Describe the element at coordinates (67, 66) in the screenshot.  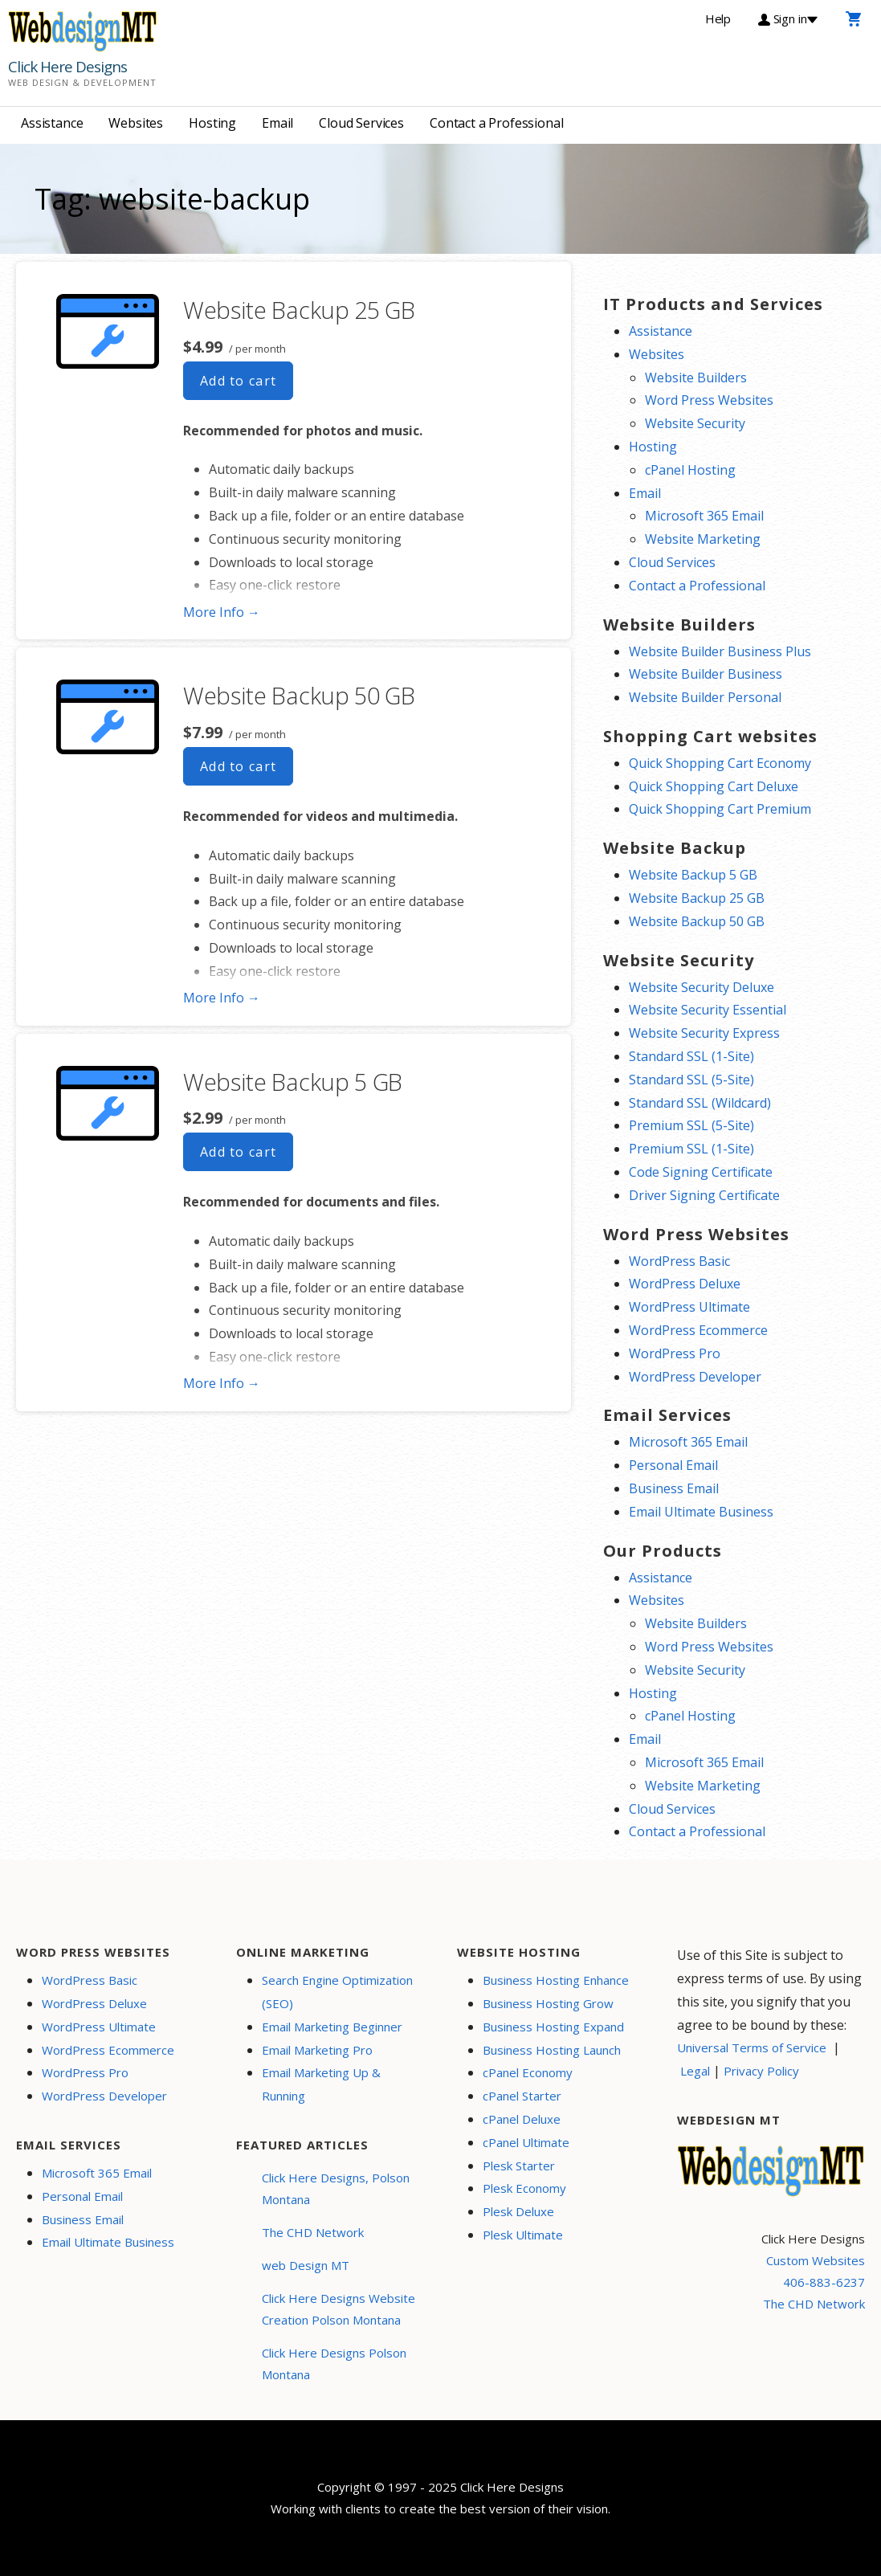
I see `Click Here Designs` at that location.